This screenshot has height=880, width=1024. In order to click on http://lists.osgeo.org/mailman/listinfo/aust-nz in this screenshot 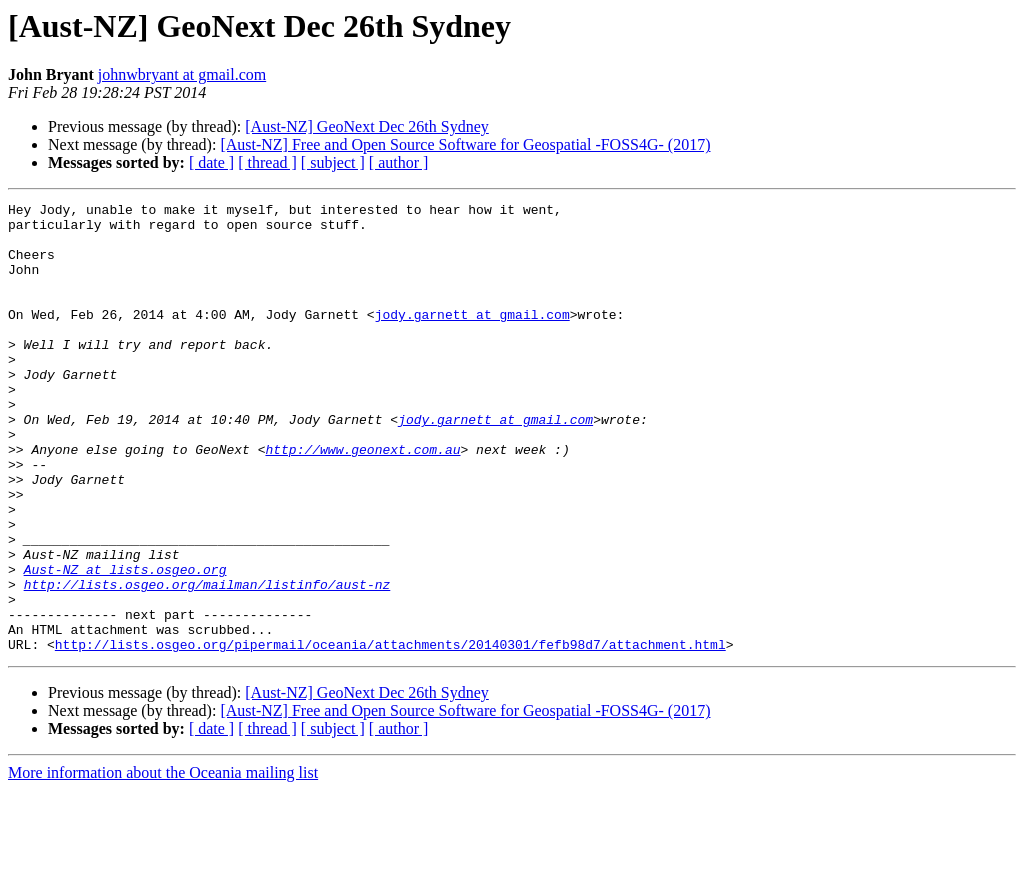, I will do `click(207, 662)`.